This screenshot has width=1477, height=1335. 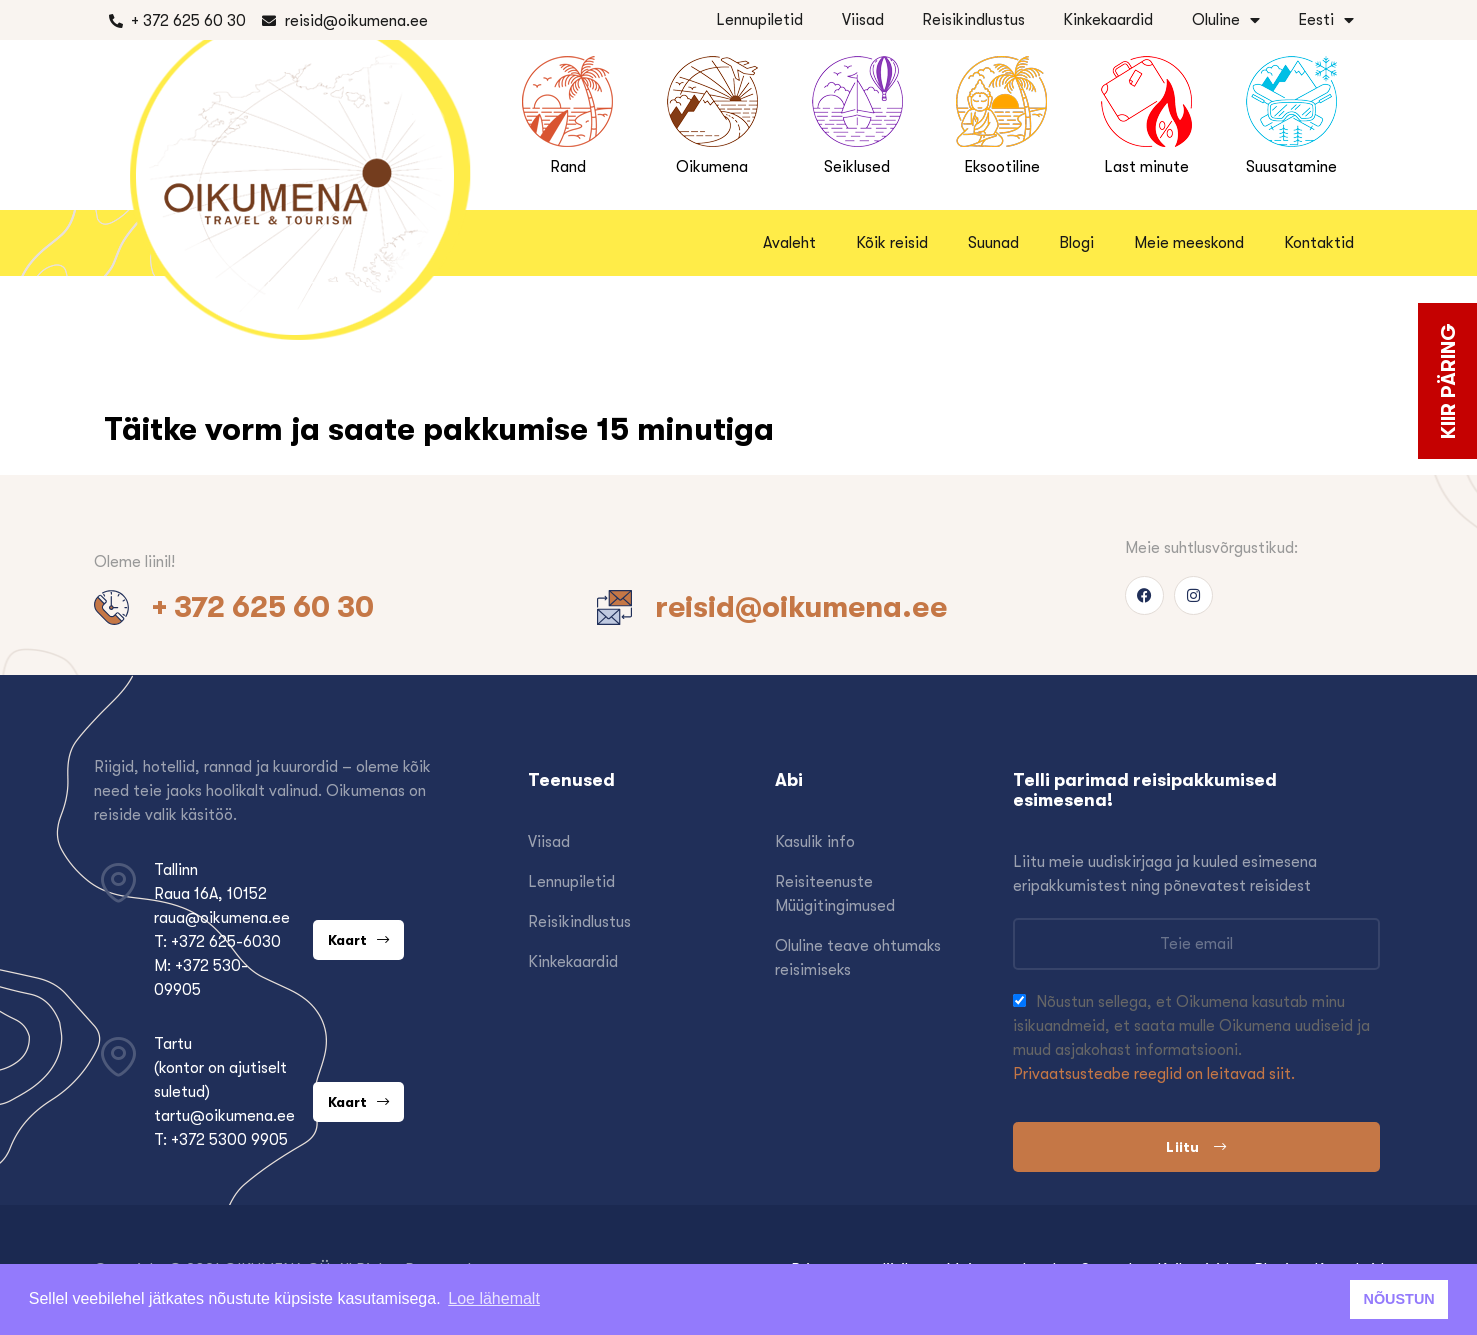 I want to click on Kontaktid, so click(x=1319, y=243).